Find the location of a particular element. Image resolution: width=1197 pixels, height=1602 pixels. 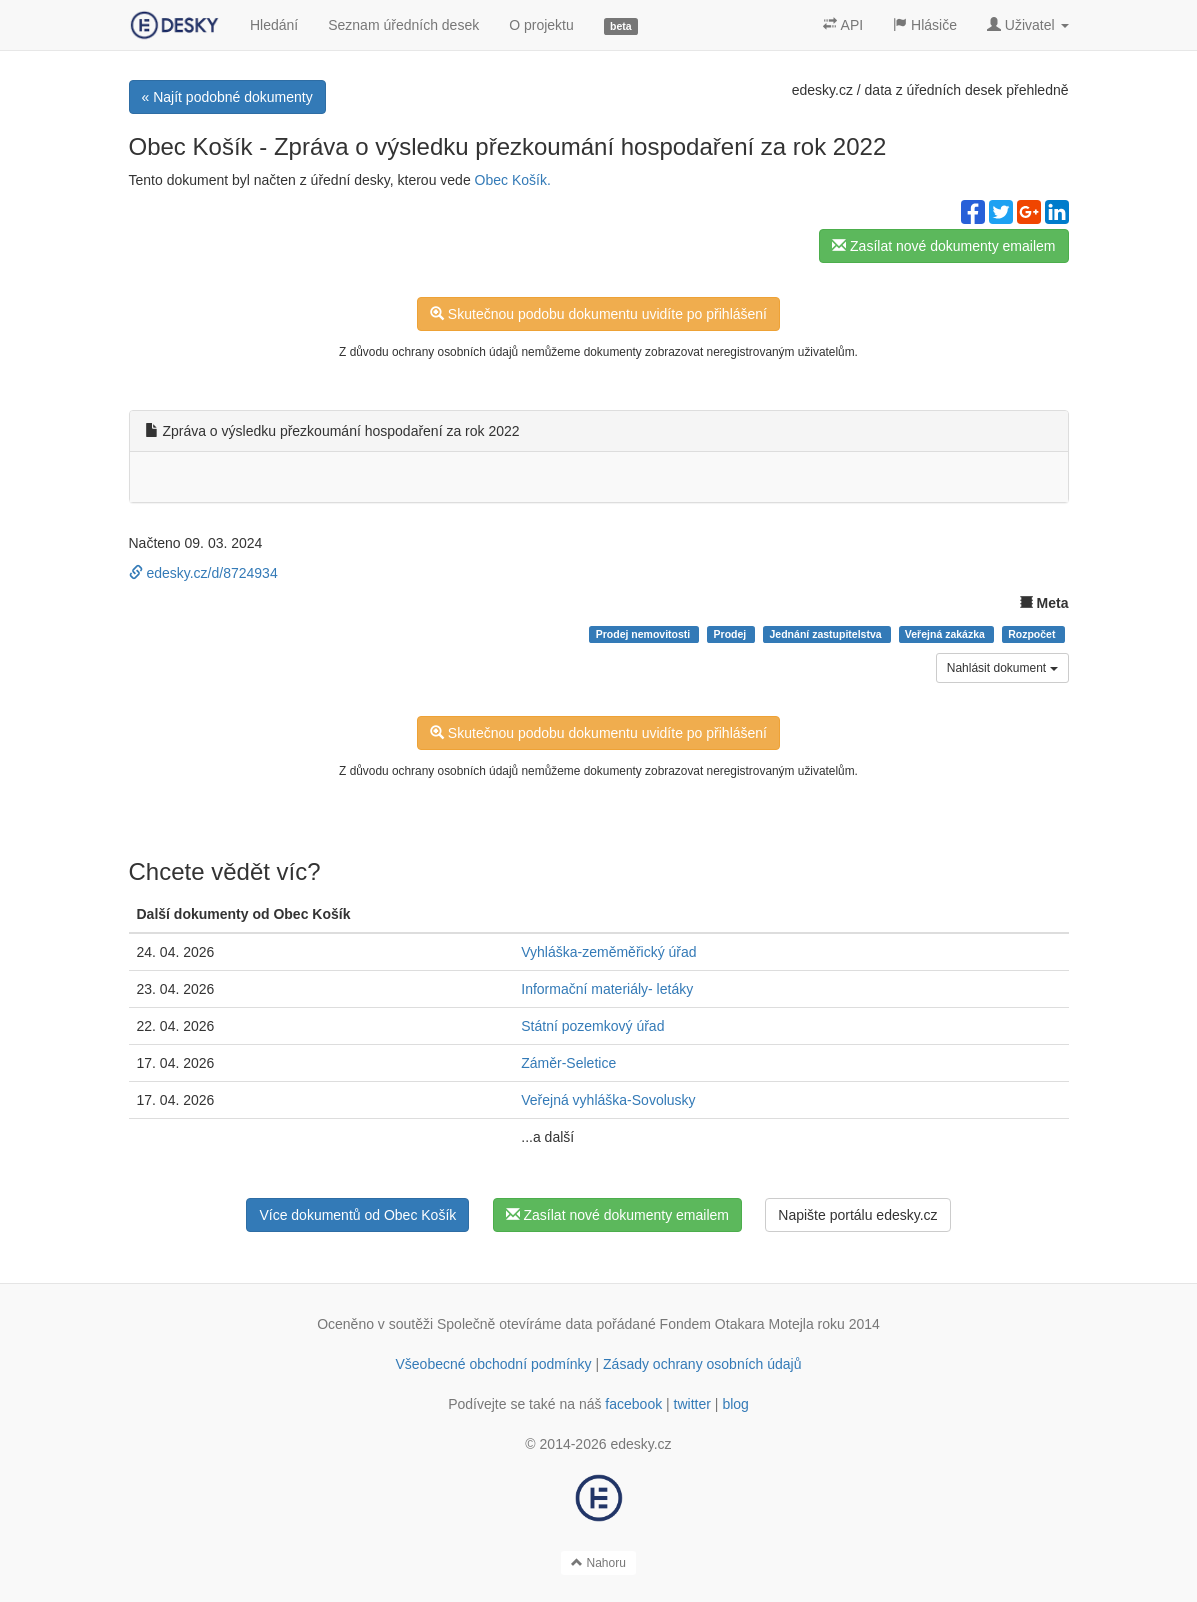

blog is located at coordinates (735, 1404).